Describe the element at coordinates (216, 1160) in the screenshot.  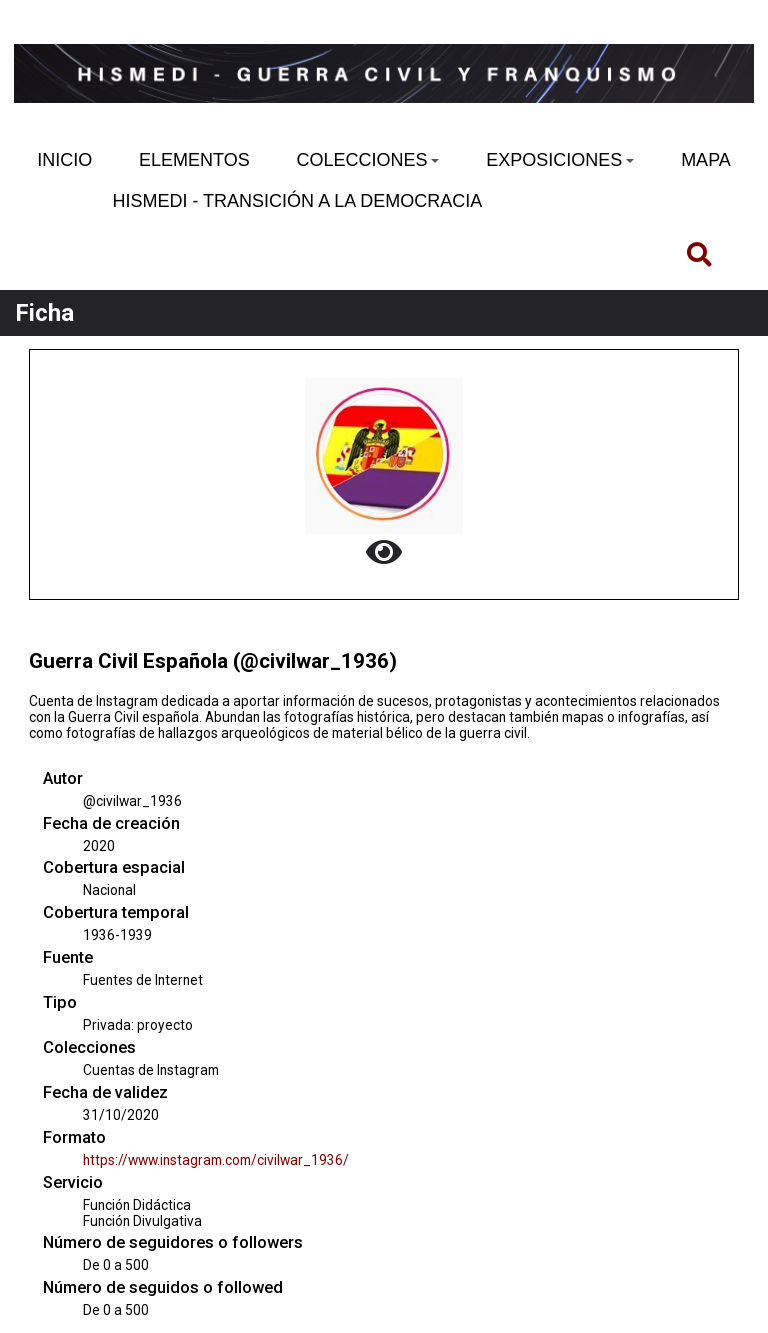
I see `https://www.instagram.com/civilwar_1936/` at that location.